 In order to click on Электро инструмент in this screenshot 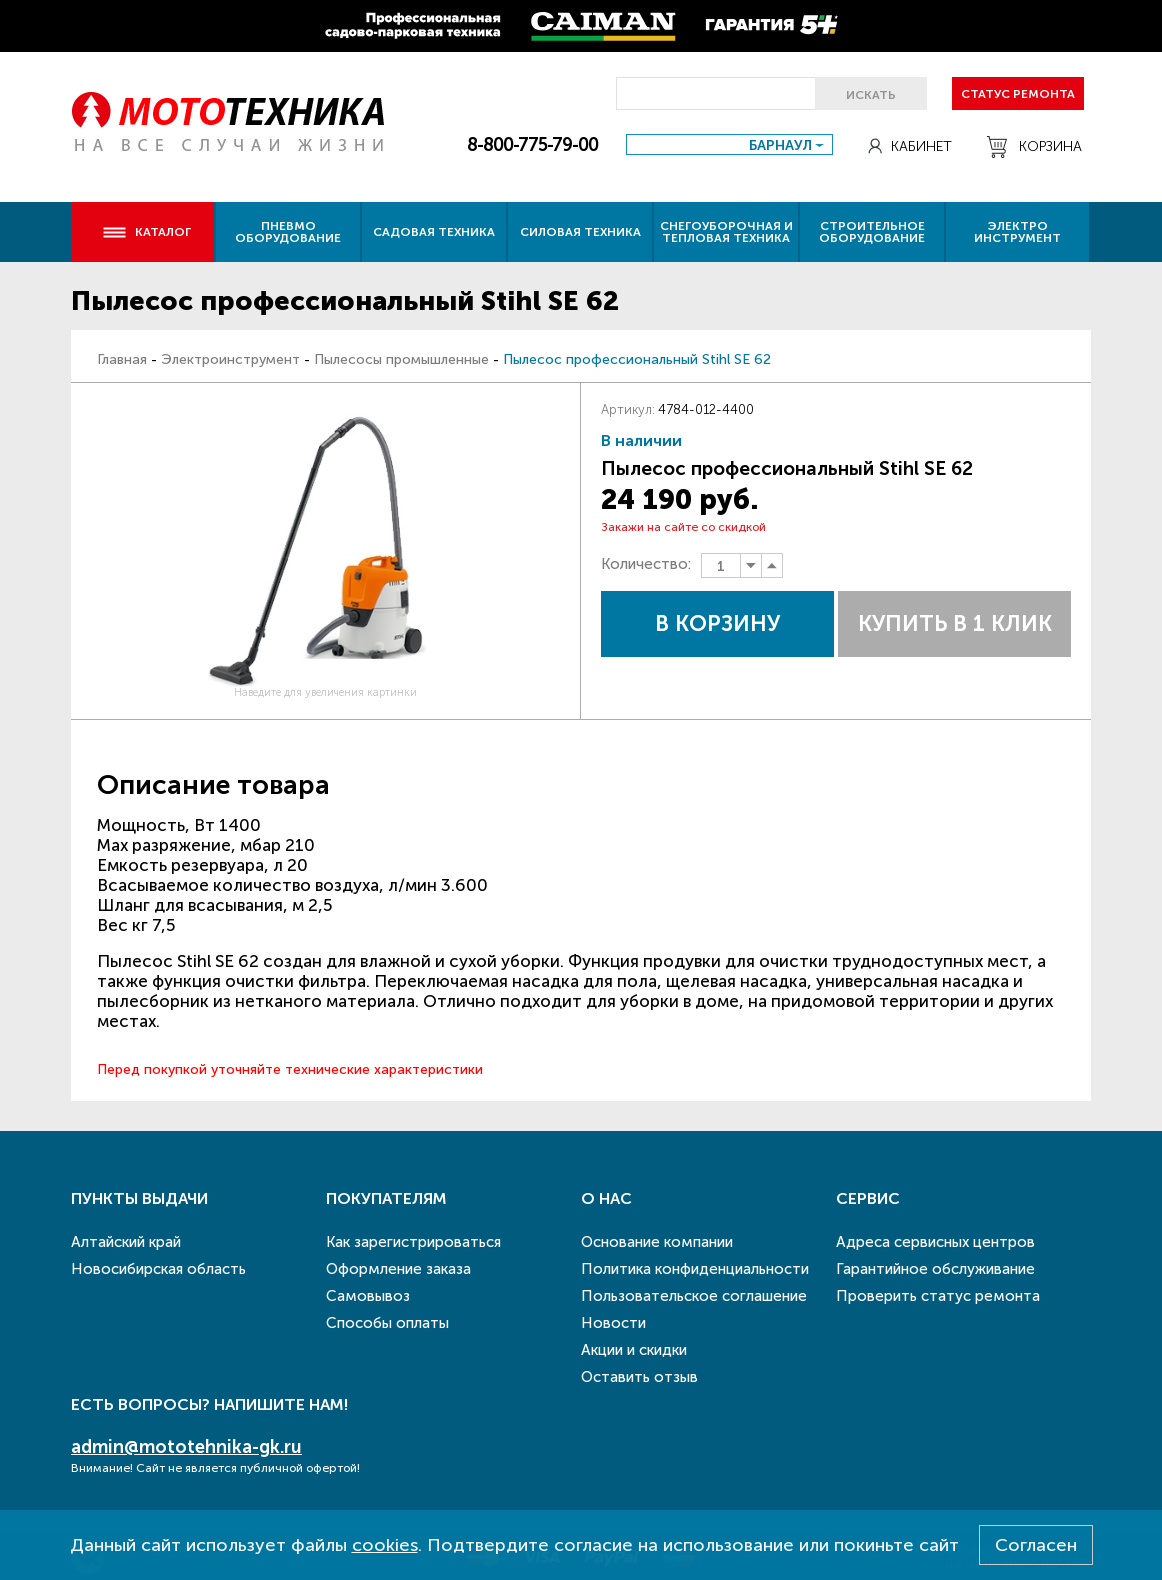, I will do `click(1017, 232)`.